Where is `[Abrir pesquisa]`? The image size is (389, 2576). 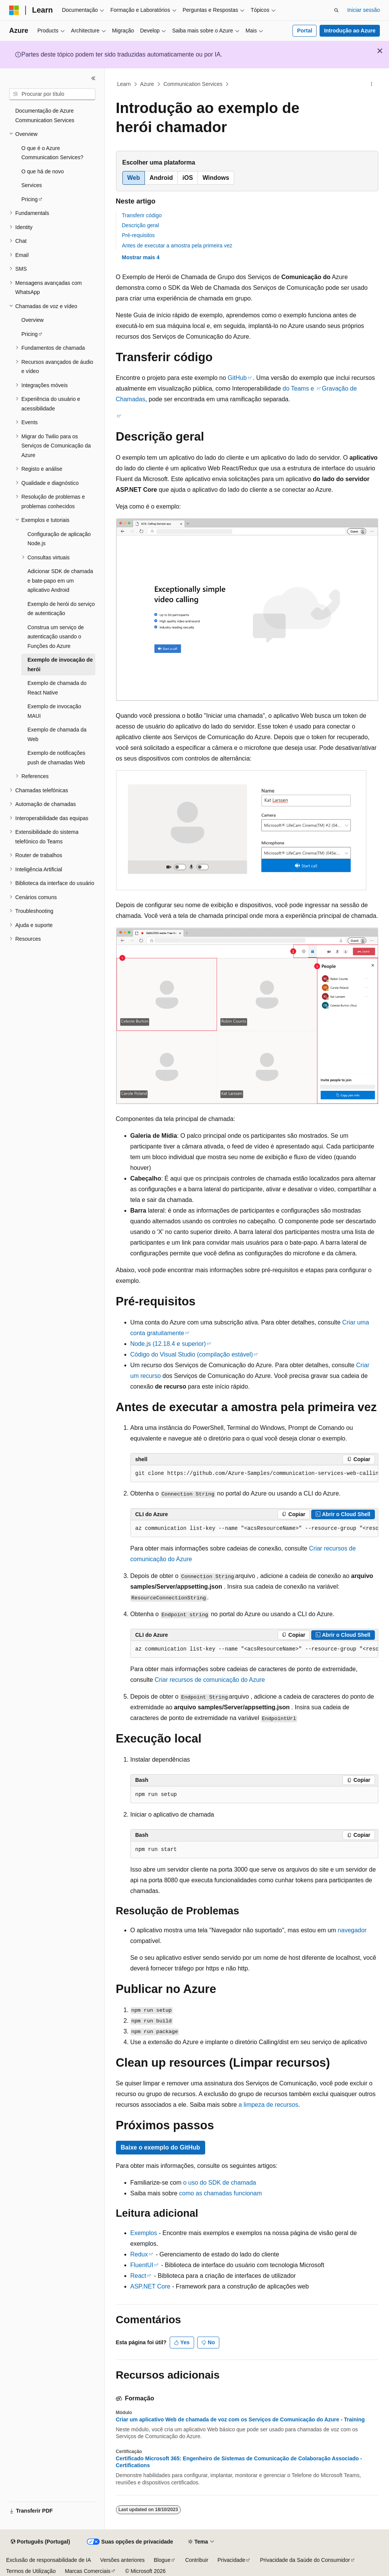
[Abrir pesquisa] is located at coordinates (336, 10).